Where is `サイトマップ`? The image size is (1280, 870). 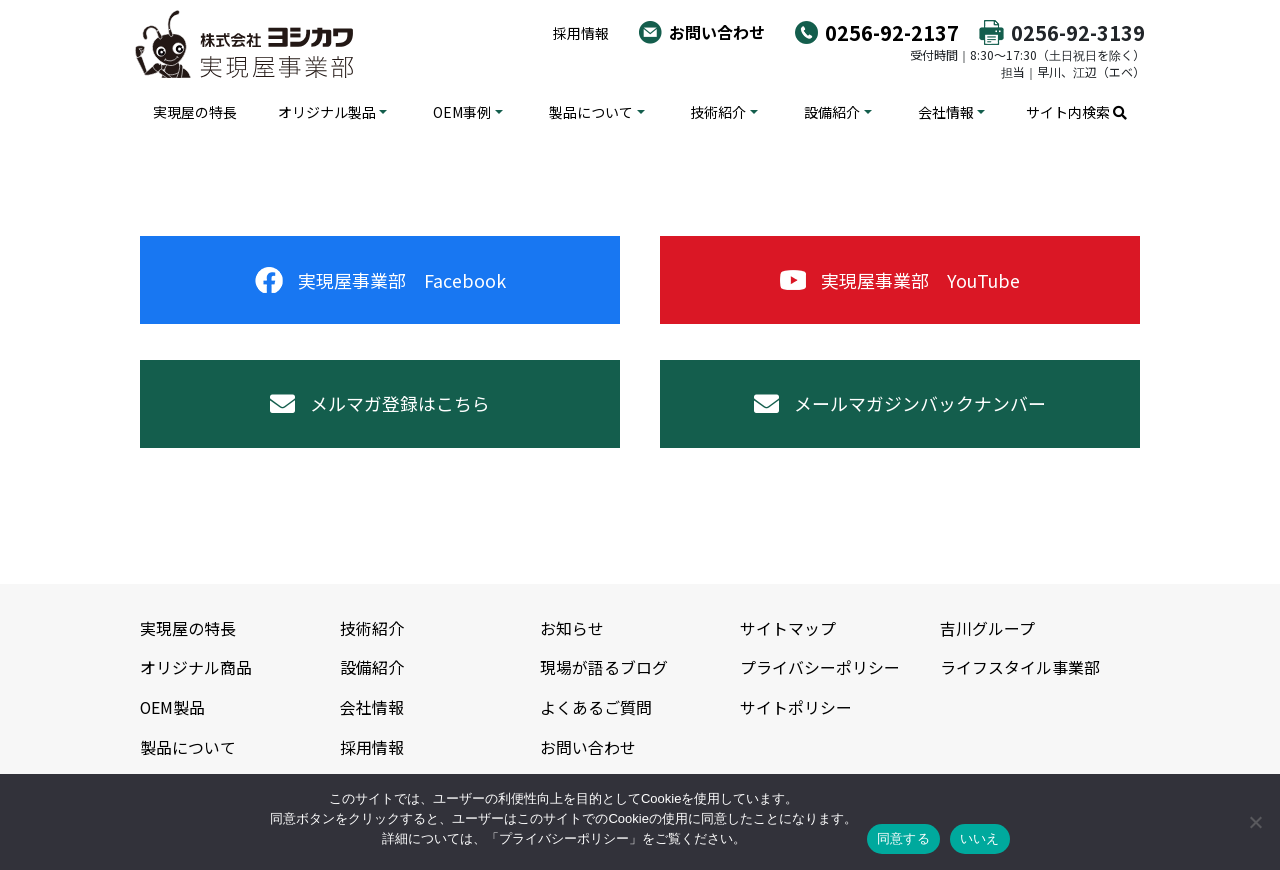 サイトマップ is located at coordinates (788, 630).